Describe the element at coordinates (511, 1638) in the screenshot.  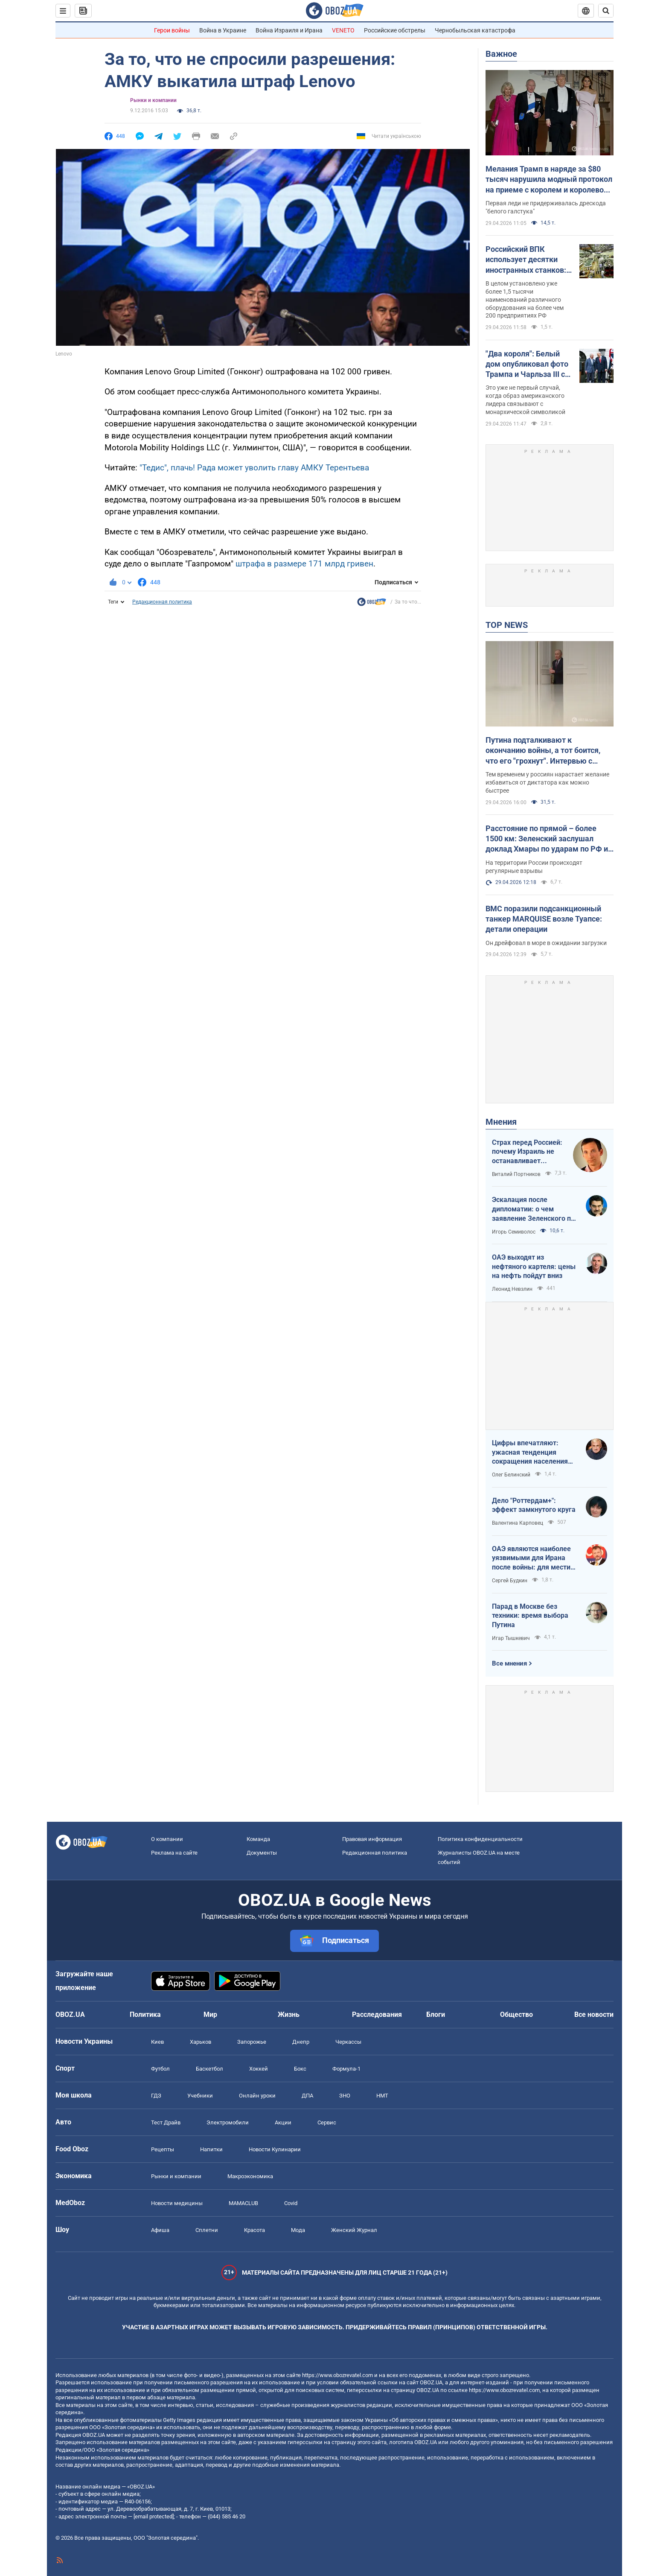
I see `Игар Тышкевич` at that location.